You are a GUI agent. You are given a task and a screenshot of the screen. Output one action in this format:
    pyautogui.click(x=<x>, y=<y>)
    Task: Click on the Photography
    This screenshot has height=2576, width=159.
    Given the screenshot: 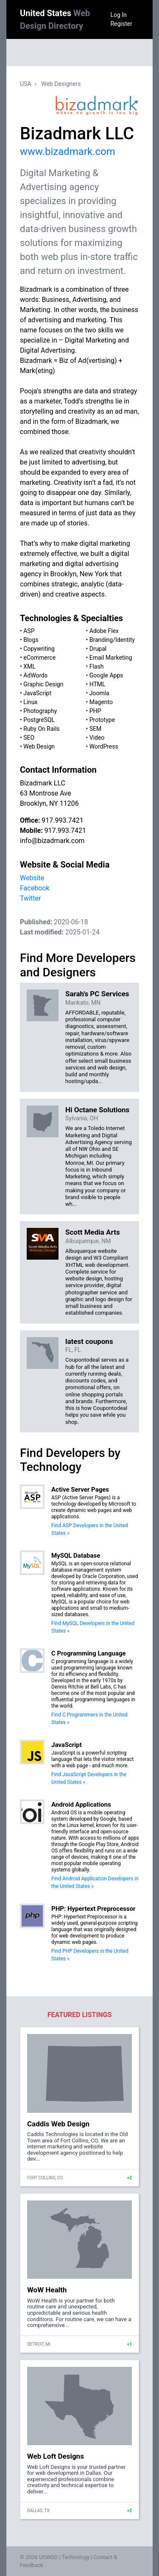 What is the action you would take?
    pyautogui.click(x=40, y=711)
    